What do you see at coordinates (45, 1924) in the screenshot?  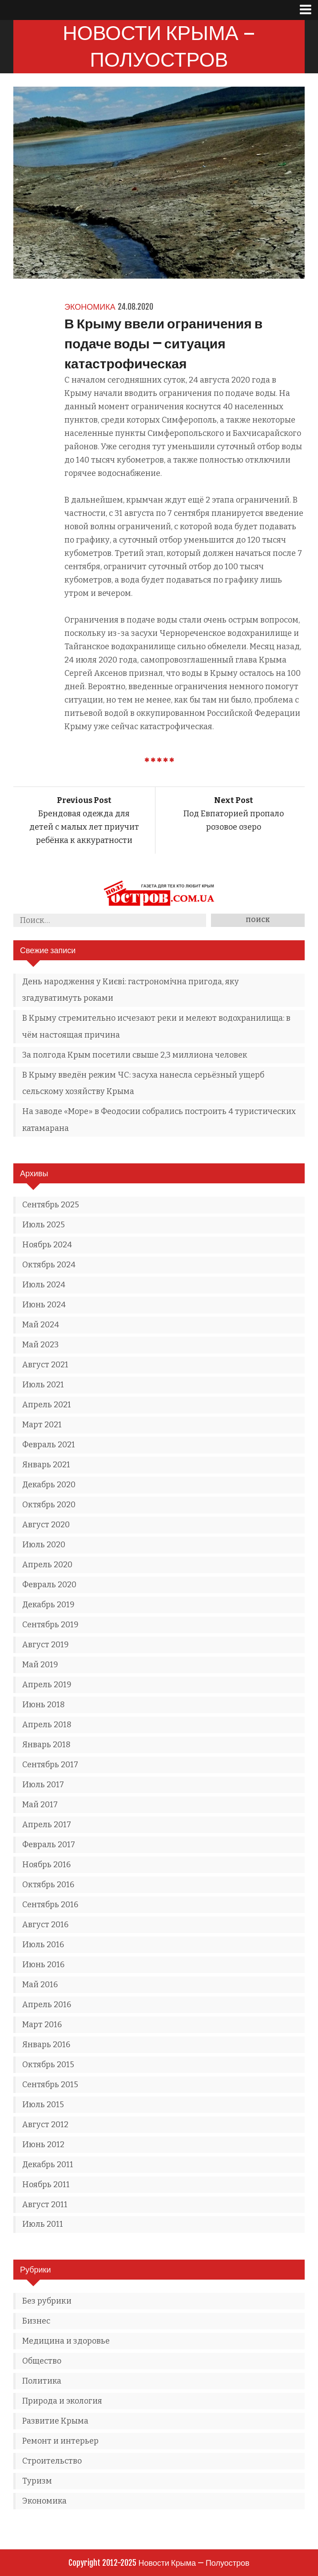 I see `Август 2016` at bounding box center [45, 1924].